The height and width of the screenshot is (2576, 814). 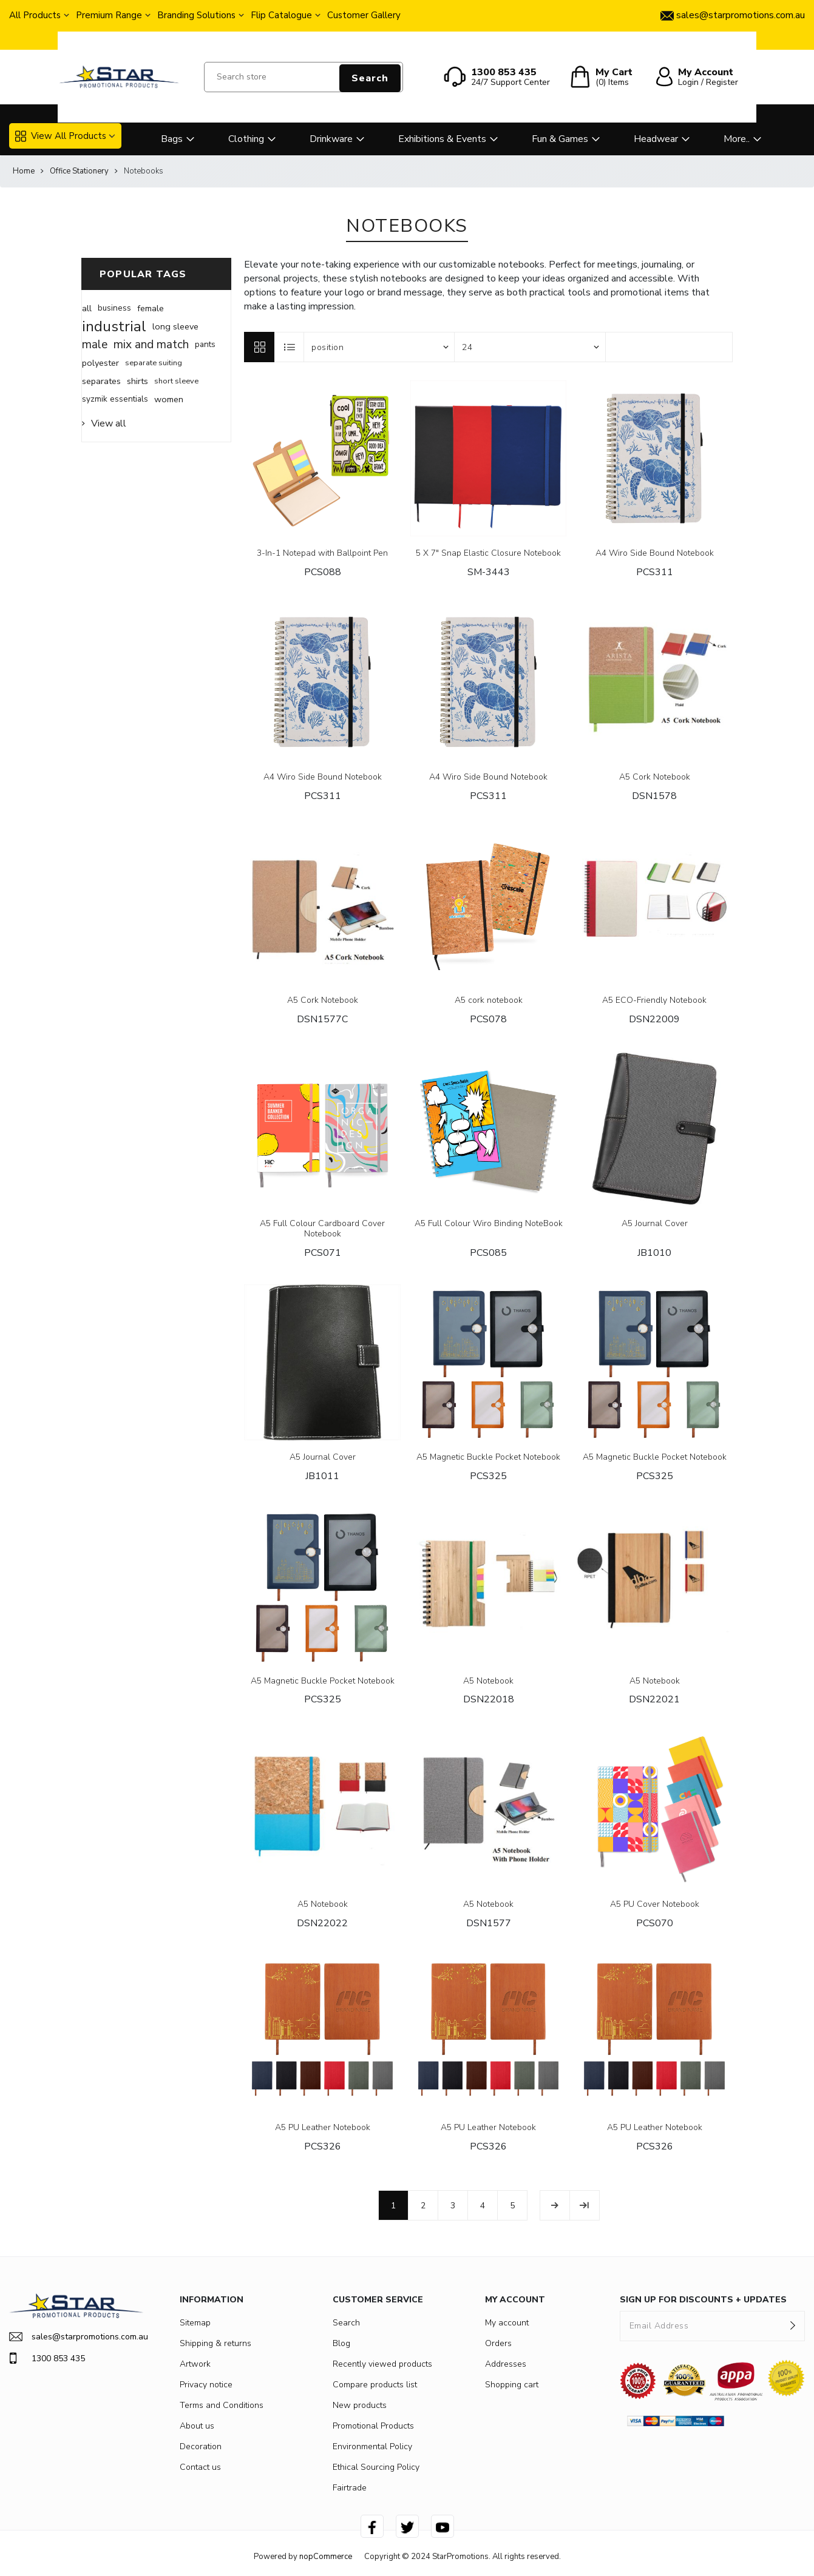 I want to click on Environmental Policy, so click(x=372, y=2446).